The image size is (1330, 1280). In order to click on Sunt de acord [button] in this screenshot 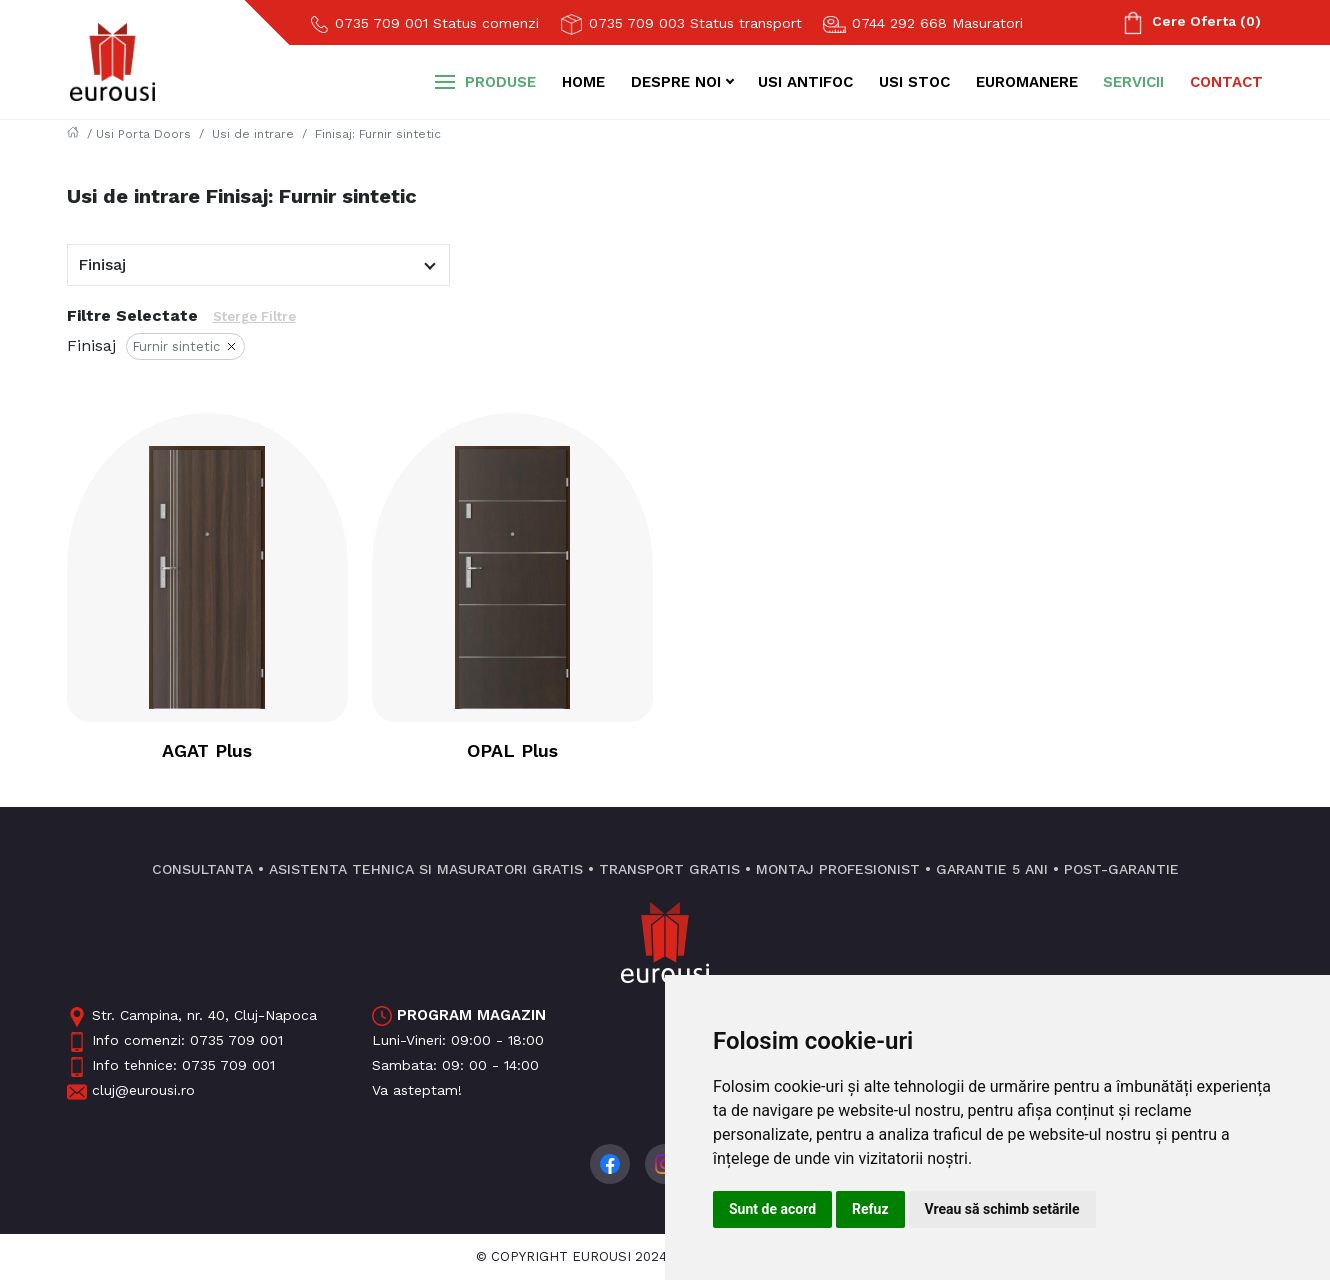, I will do `click(772, 1209)`.